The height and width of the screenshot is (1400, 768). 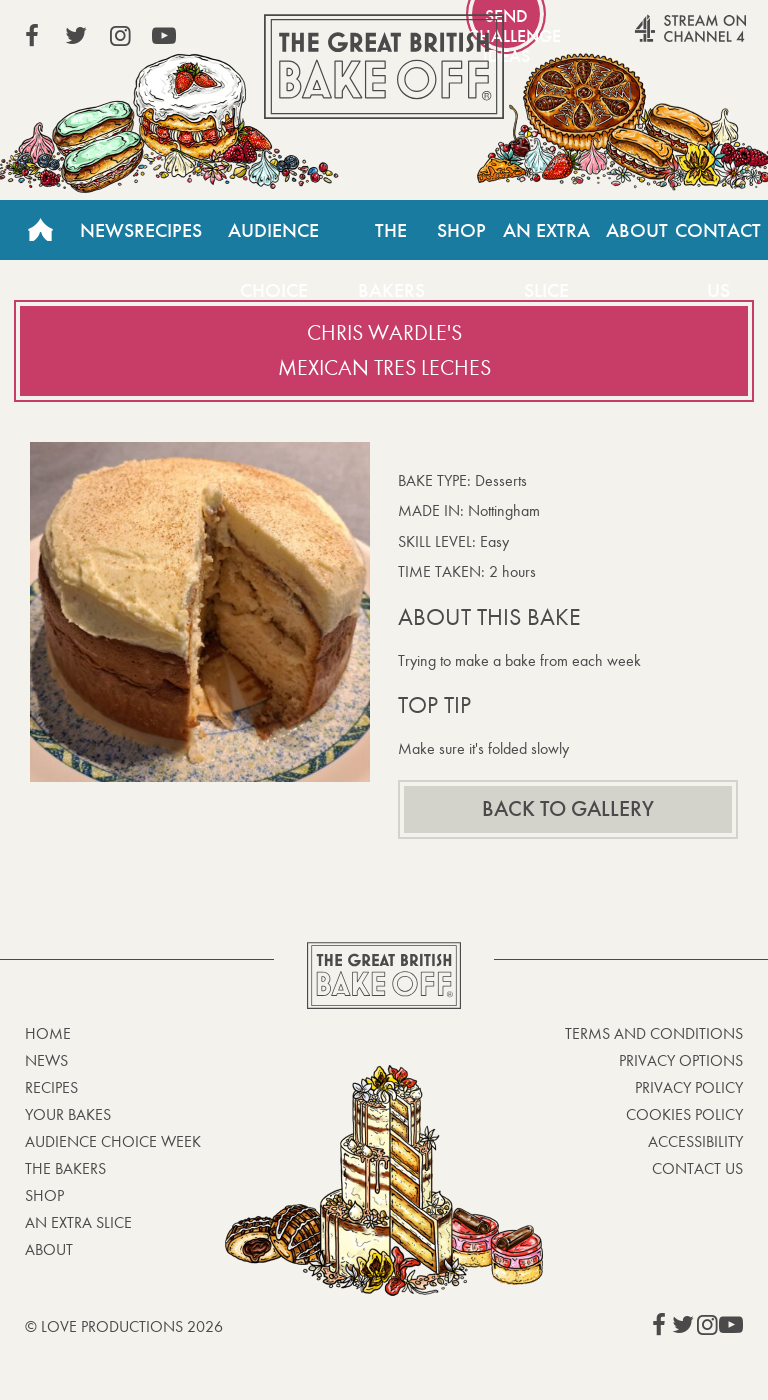 What do you see at coordinates (461, 230) in the screenshot?
I see `Shop` at bounding box center [461, 230].